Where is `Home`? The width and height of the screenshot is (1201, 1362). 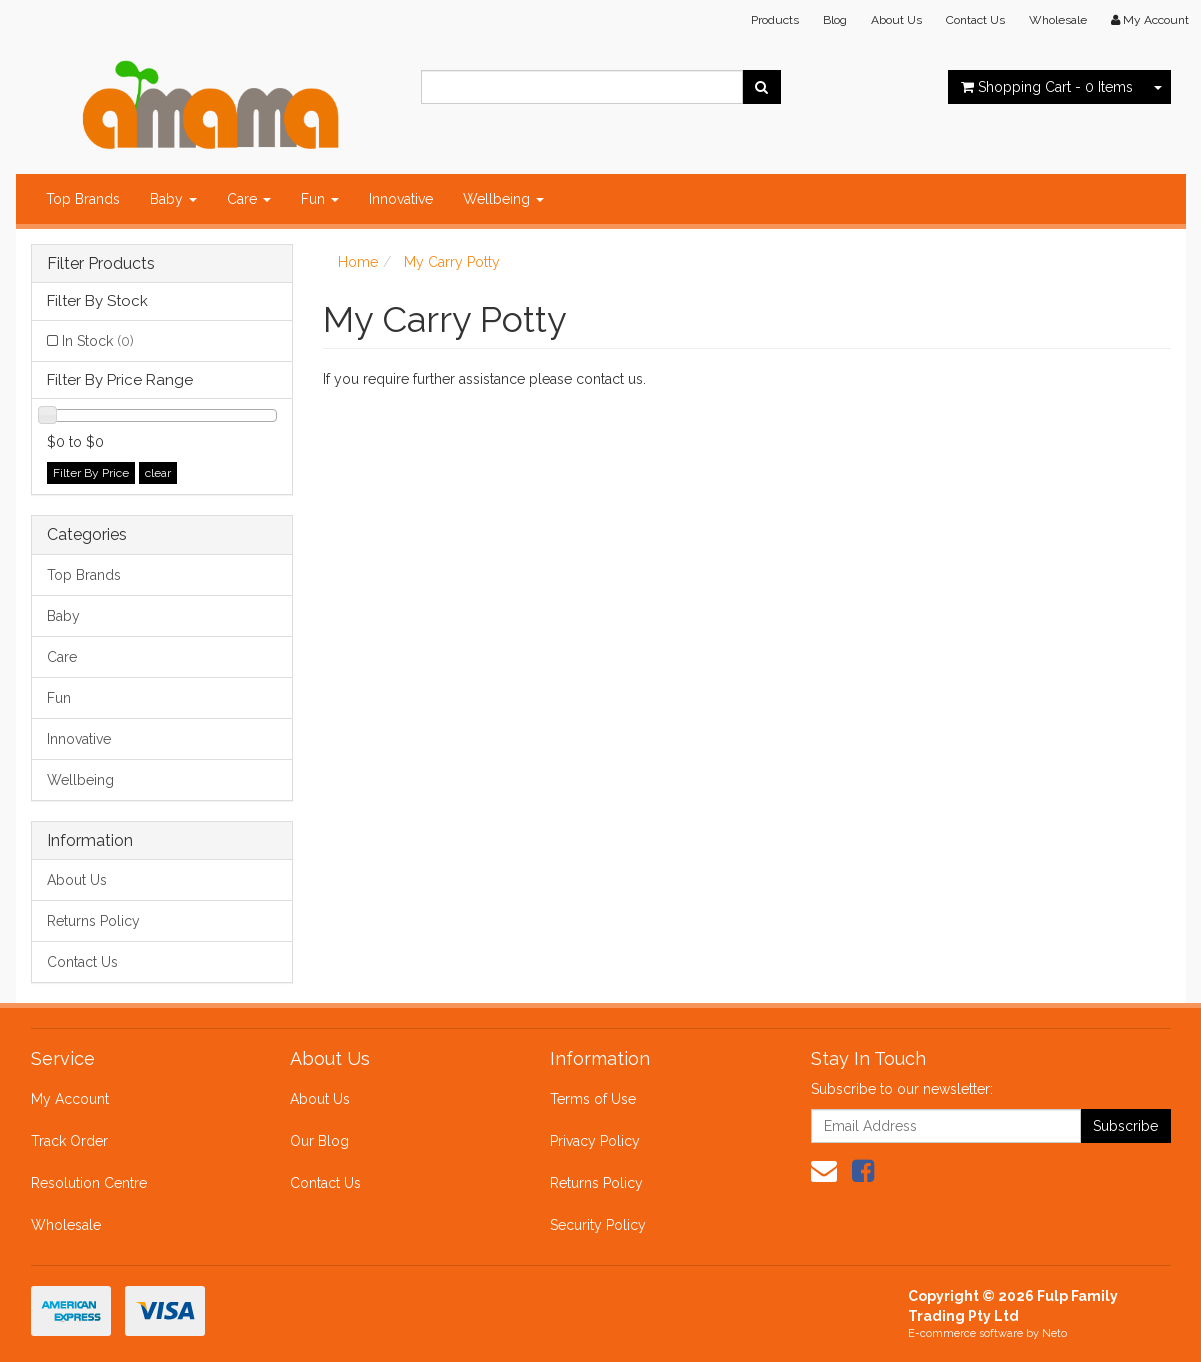
Home is located at coordinates (358, 262).